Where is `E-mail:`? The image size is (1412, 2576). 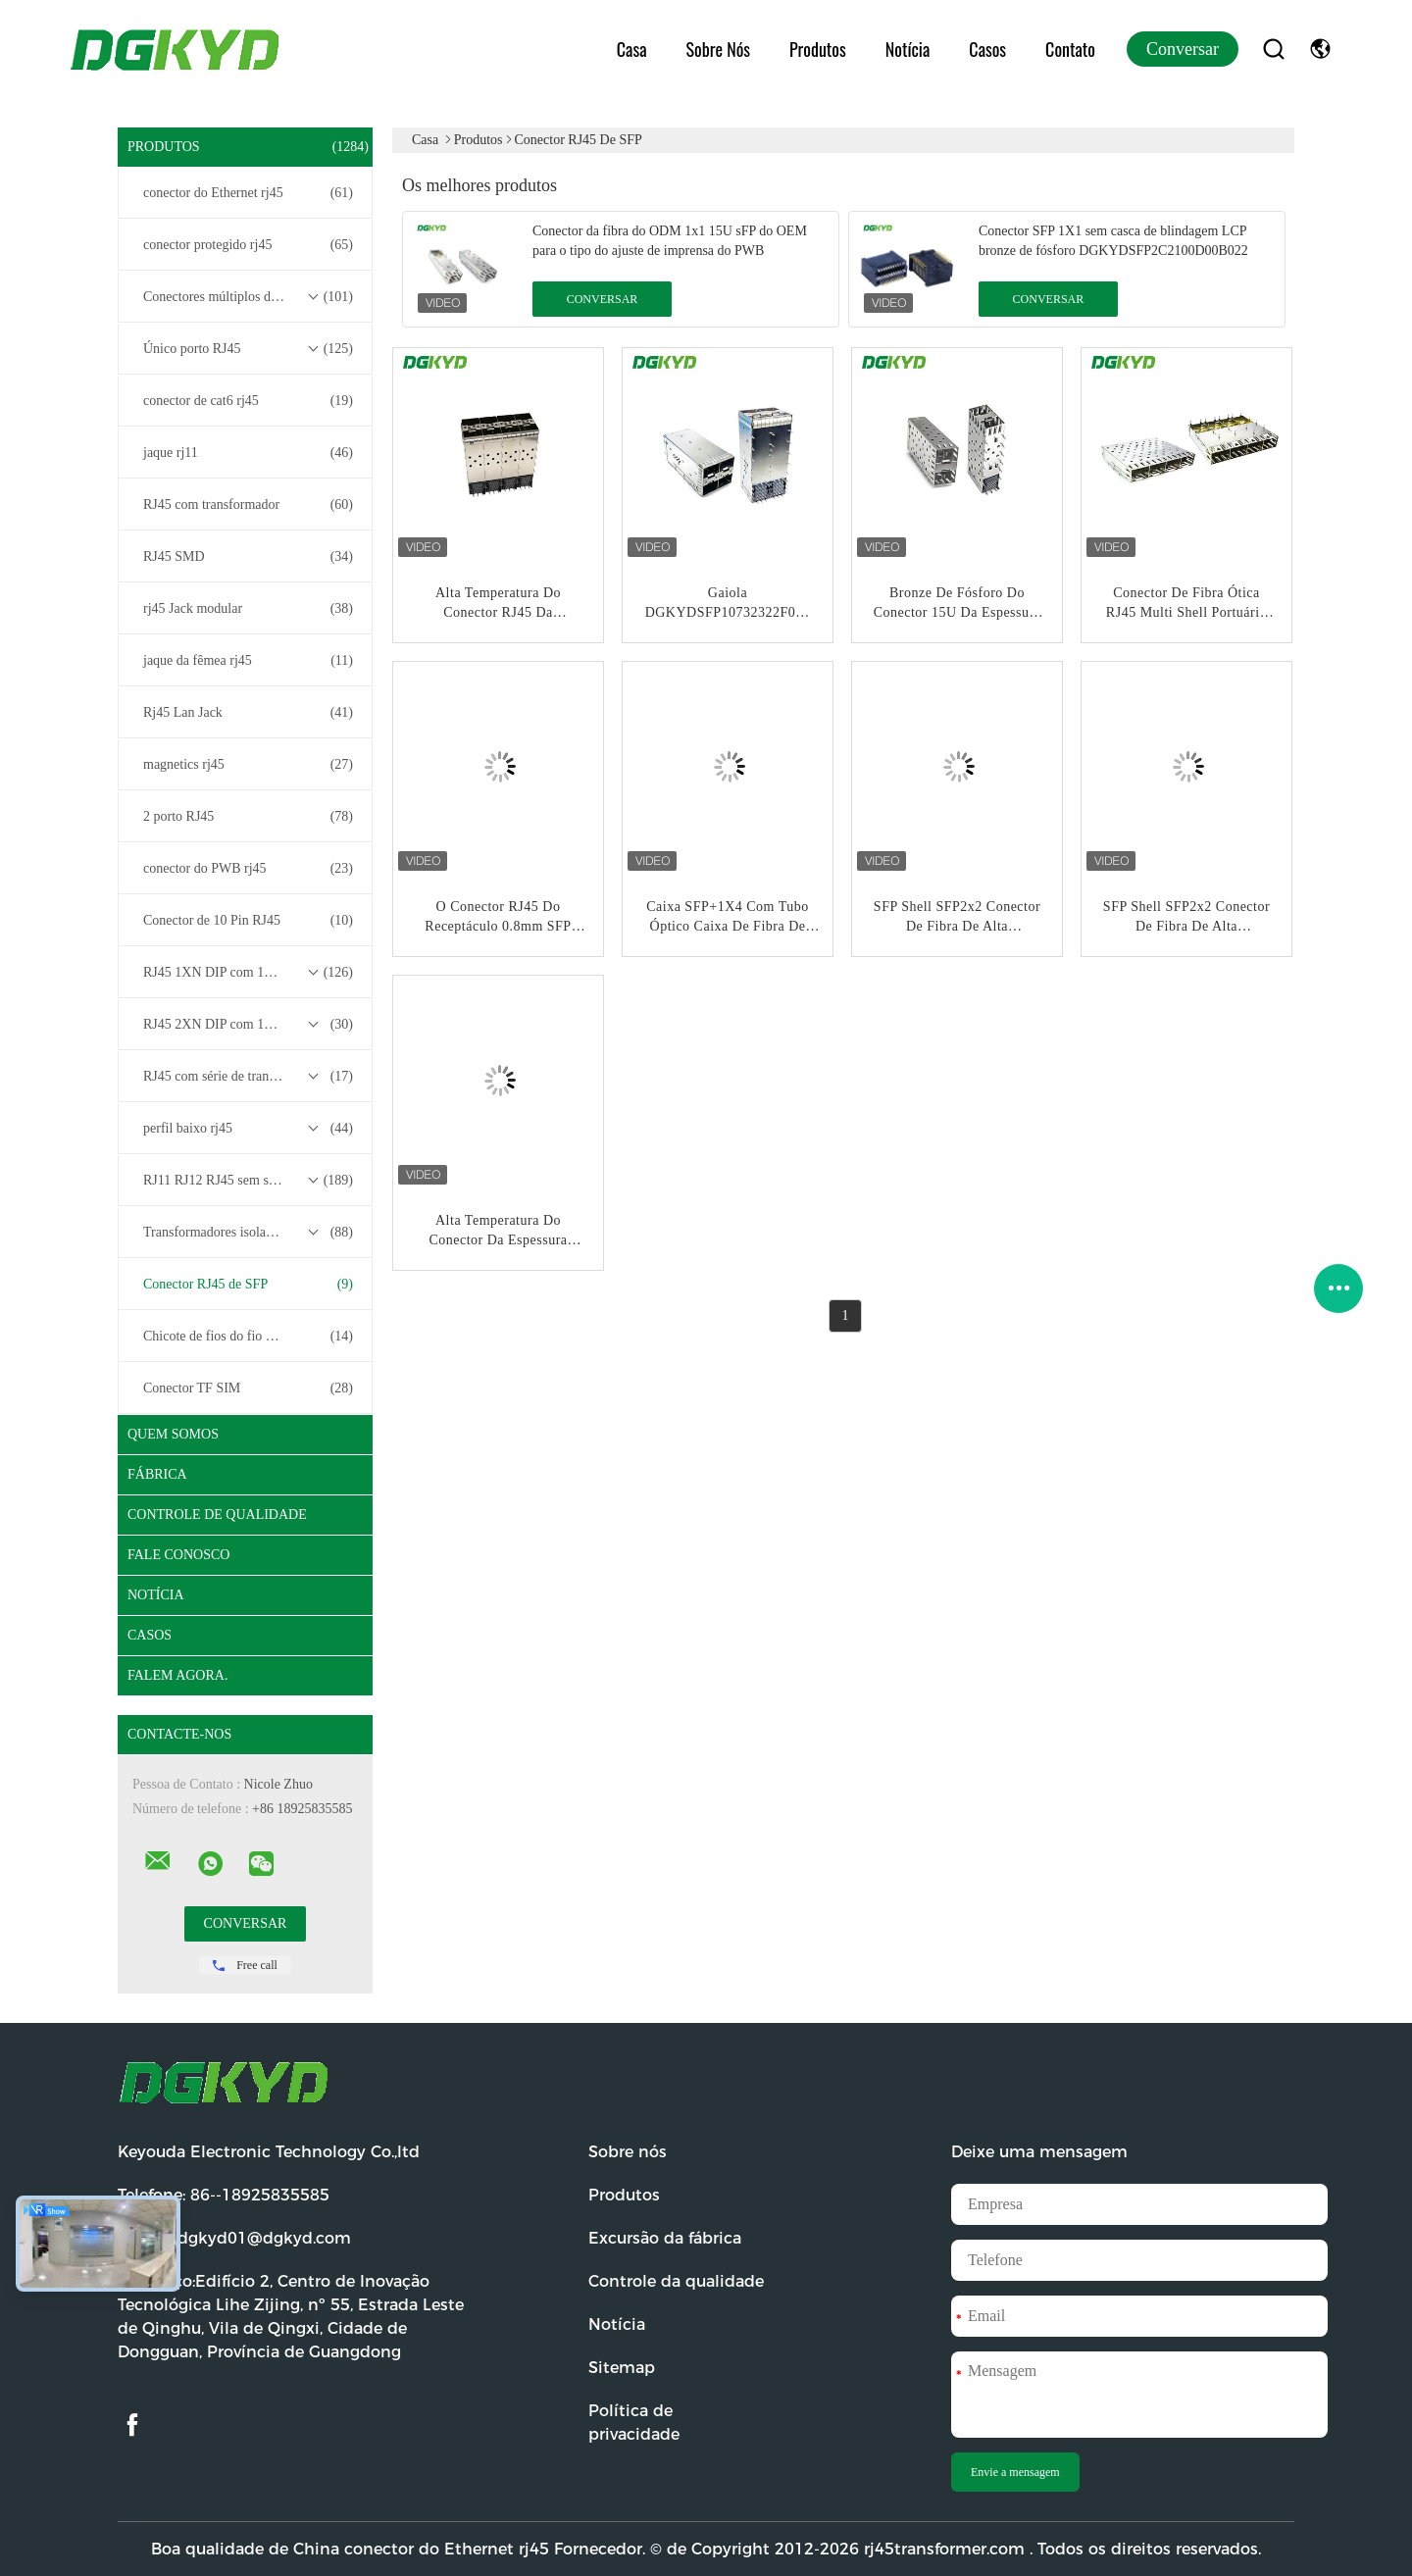 E-mail: is located at coordinates (234, 2238).